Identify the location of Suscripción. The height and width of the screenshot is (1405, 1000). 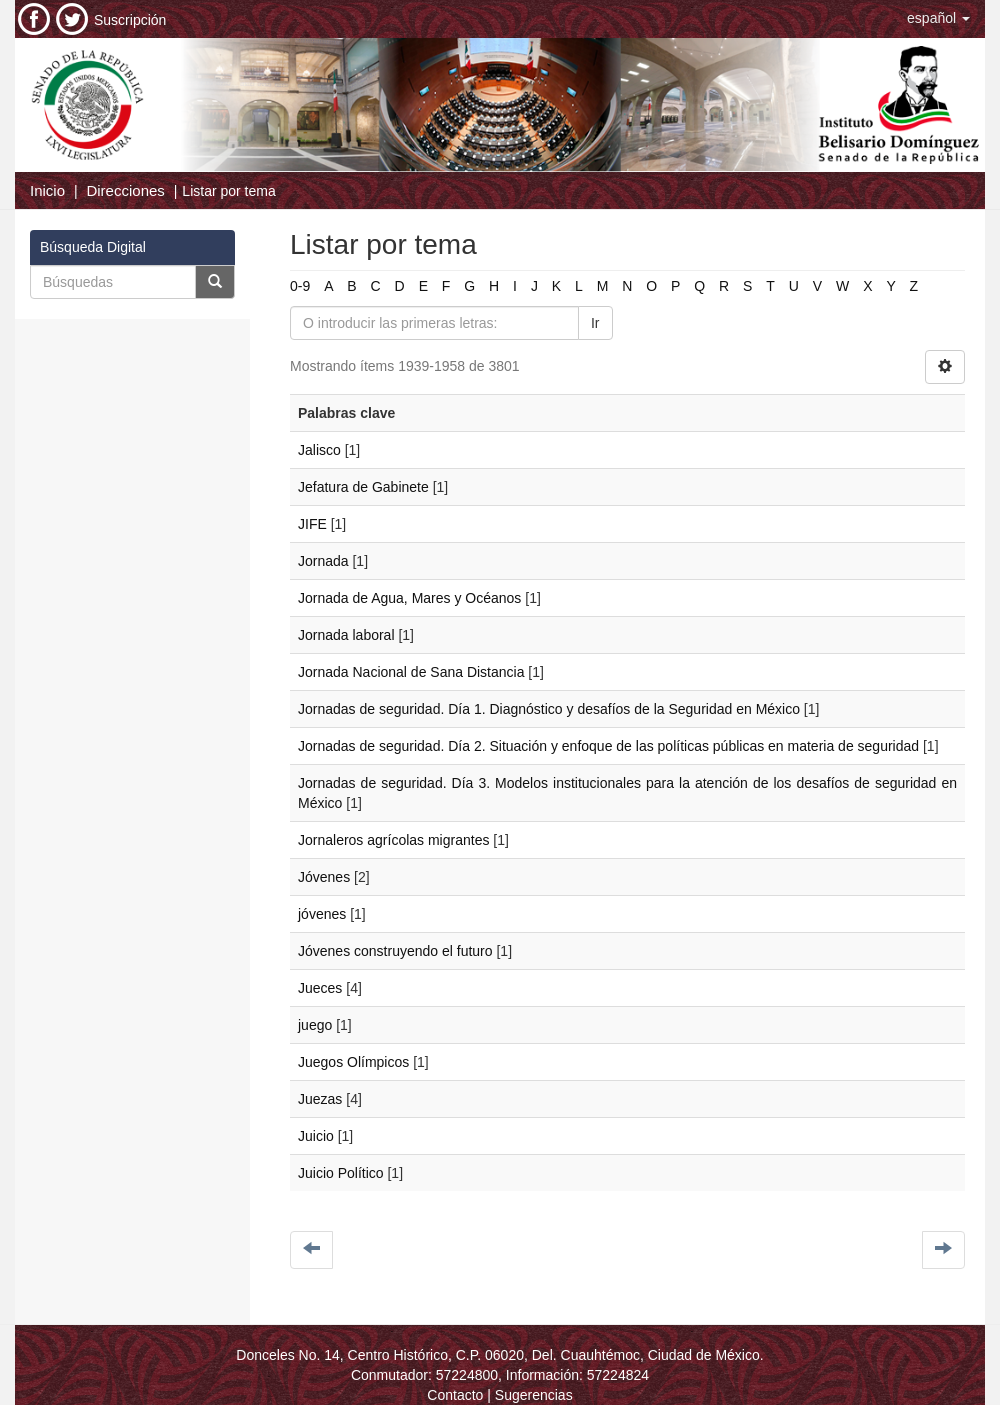
(130, 20).